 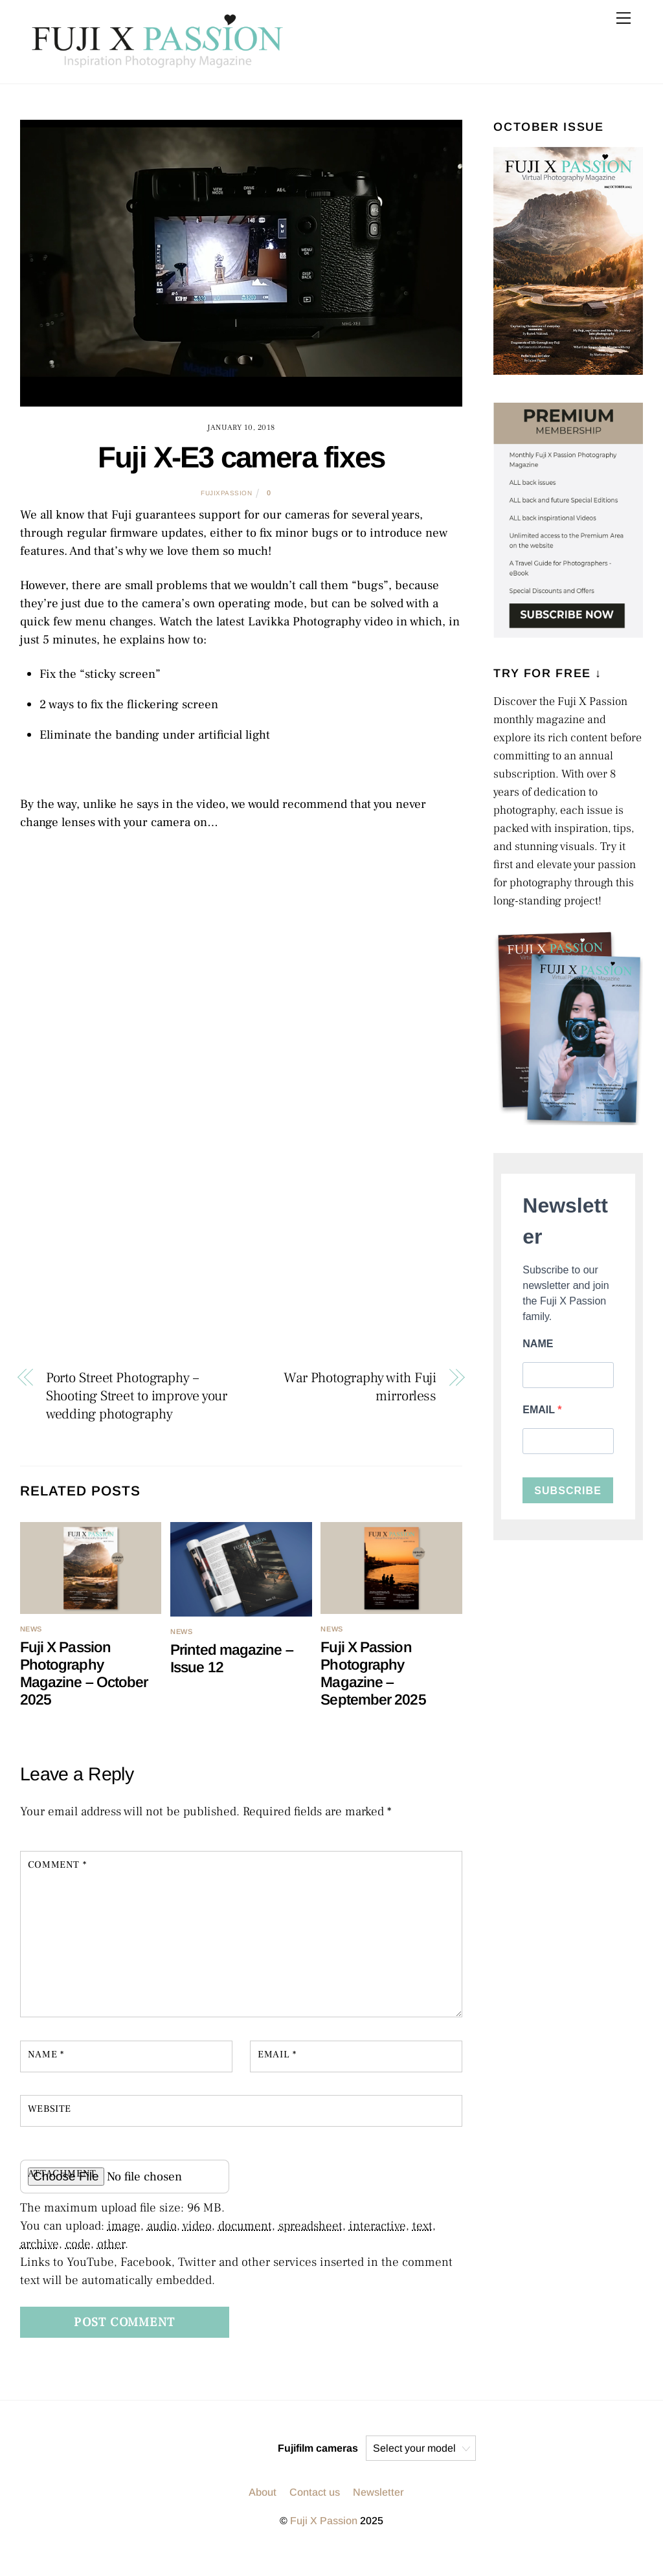 What do you see at coordinates (262, 2492) in the screenshot?
I see `About` at bounding box center [262, 2492].